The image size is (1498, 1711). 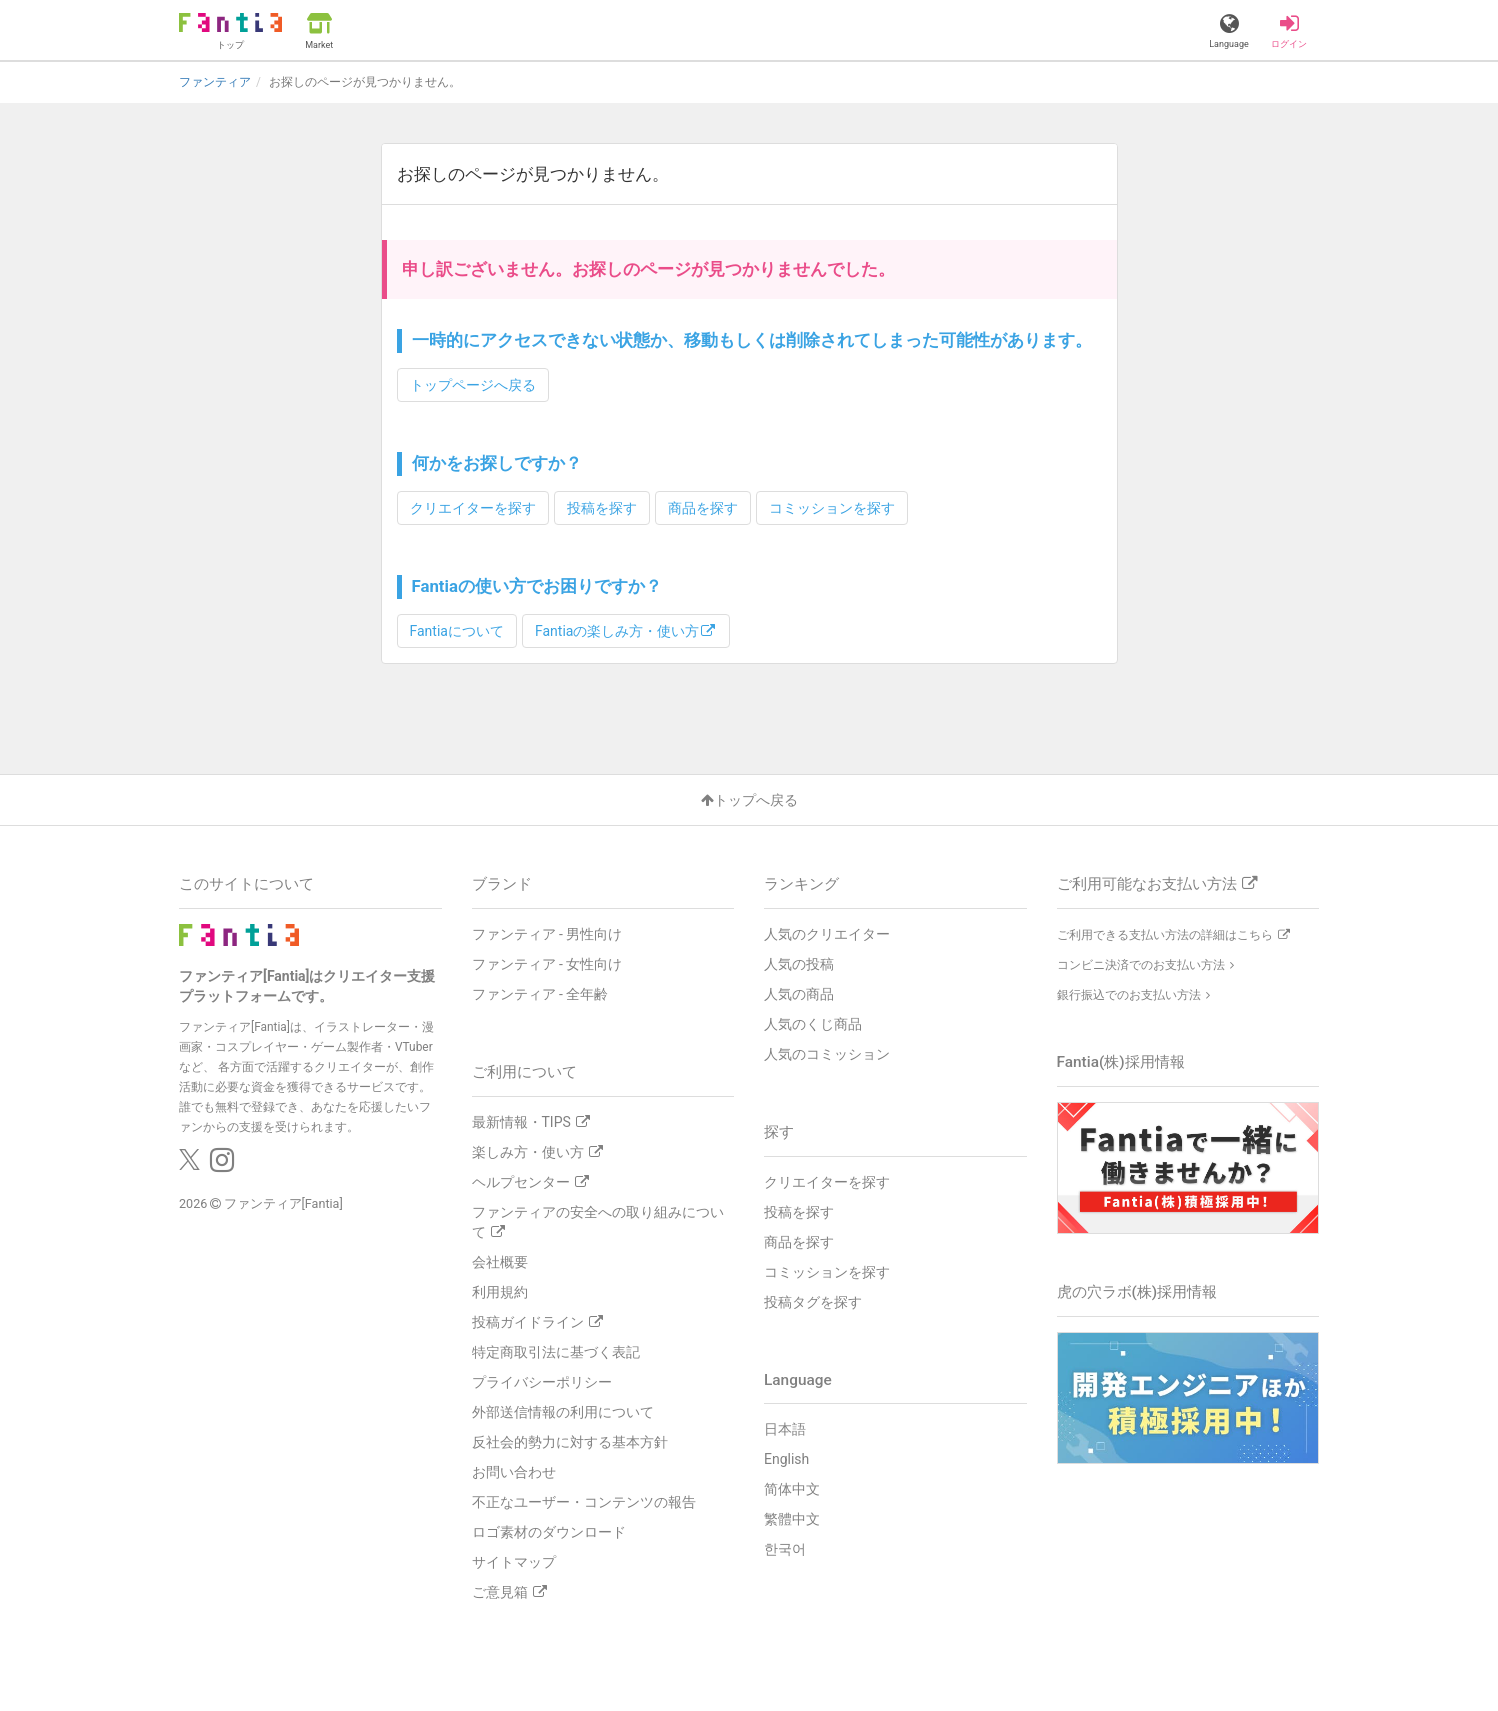 I want to click on 特定商取引法に基づく表記, so click(x=556, y=1351).